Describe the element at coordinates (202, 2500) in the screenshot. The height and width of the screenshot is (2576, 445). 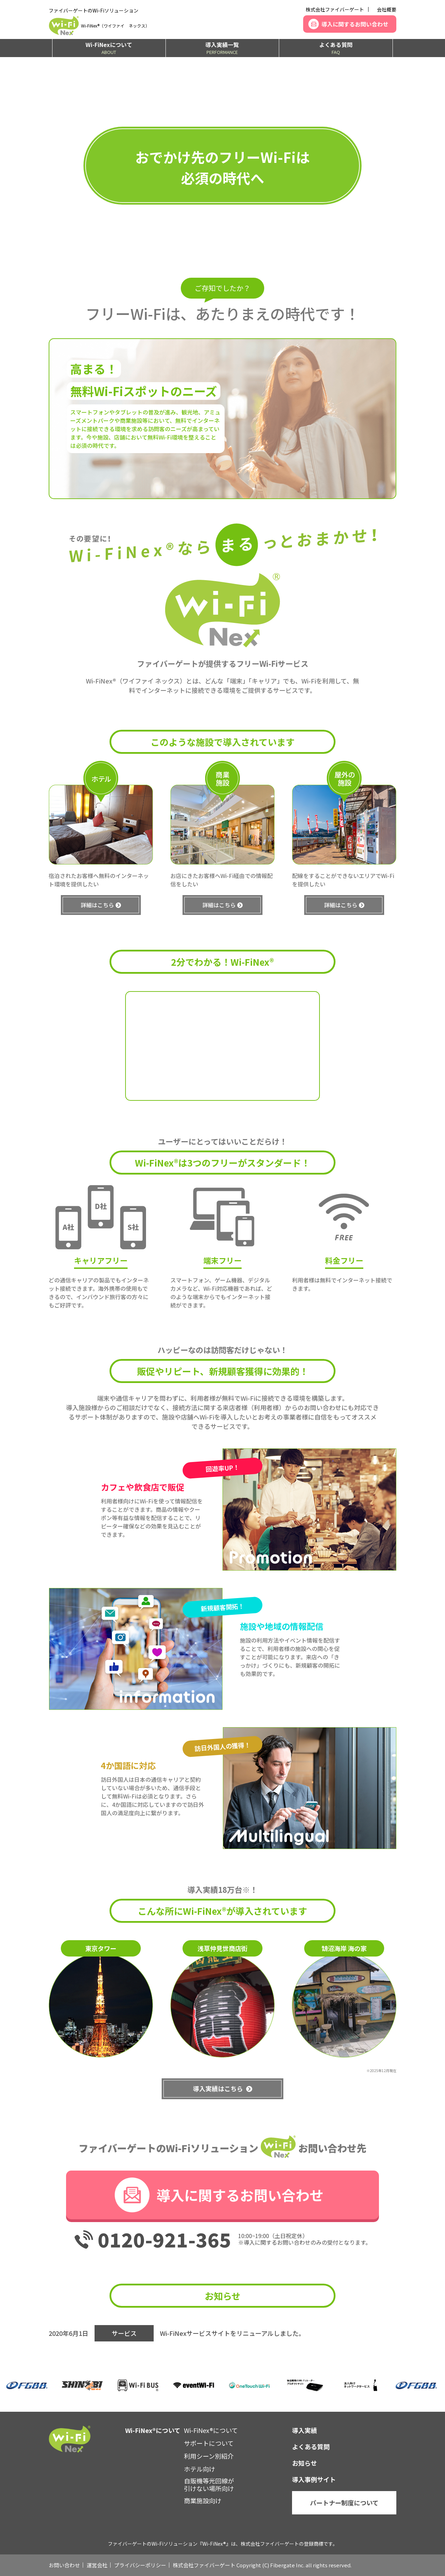
I see `商業施設向け` at that location.